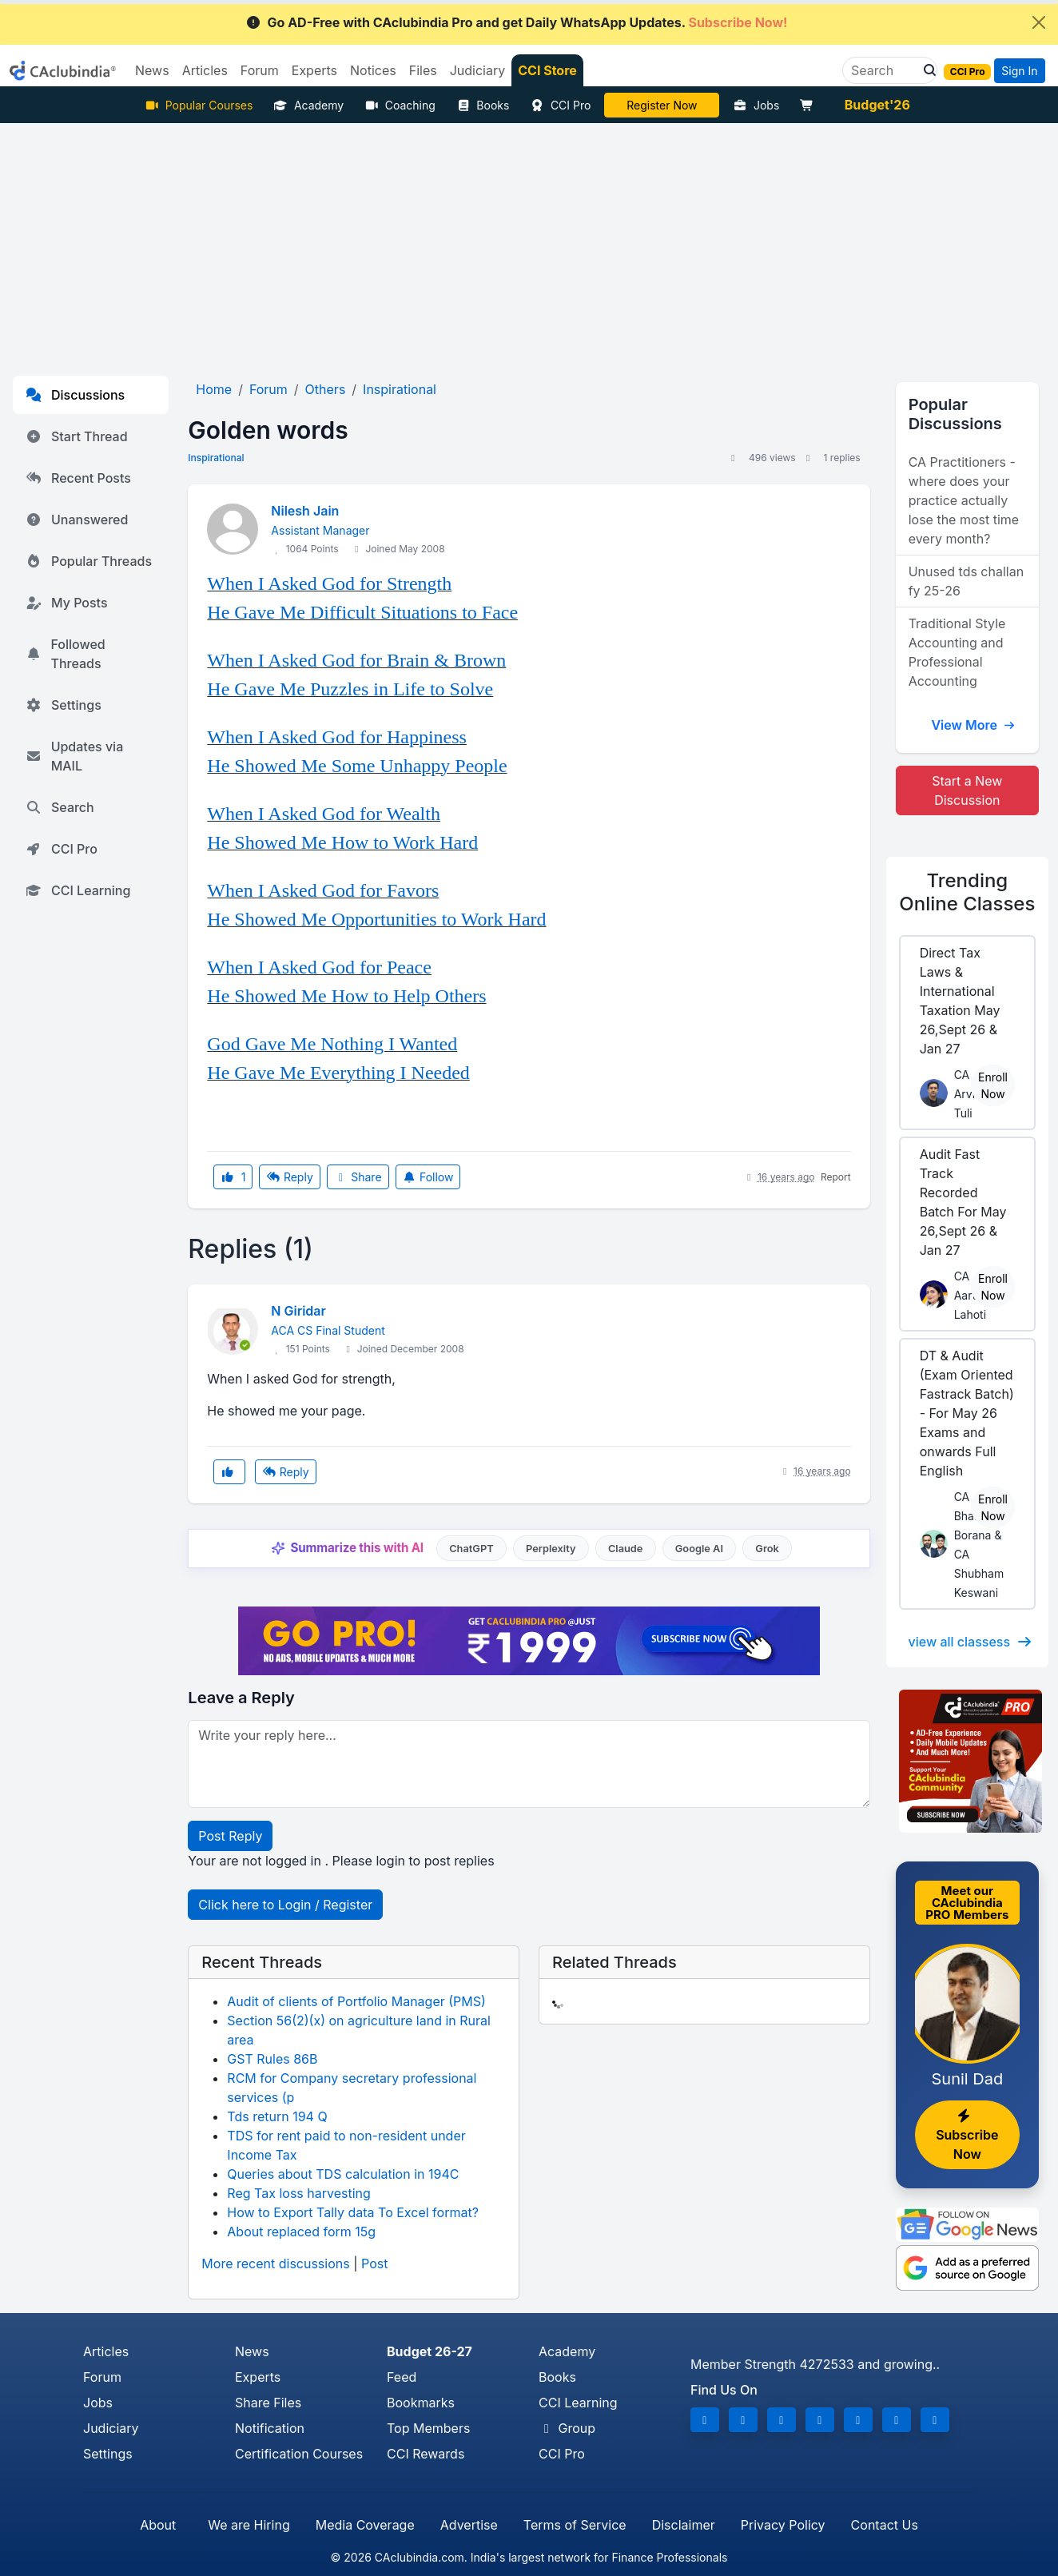  What do you see at coordinates (269, 2428) in the screenshot?
I see `Notification` at bounding box center [269, 2428].